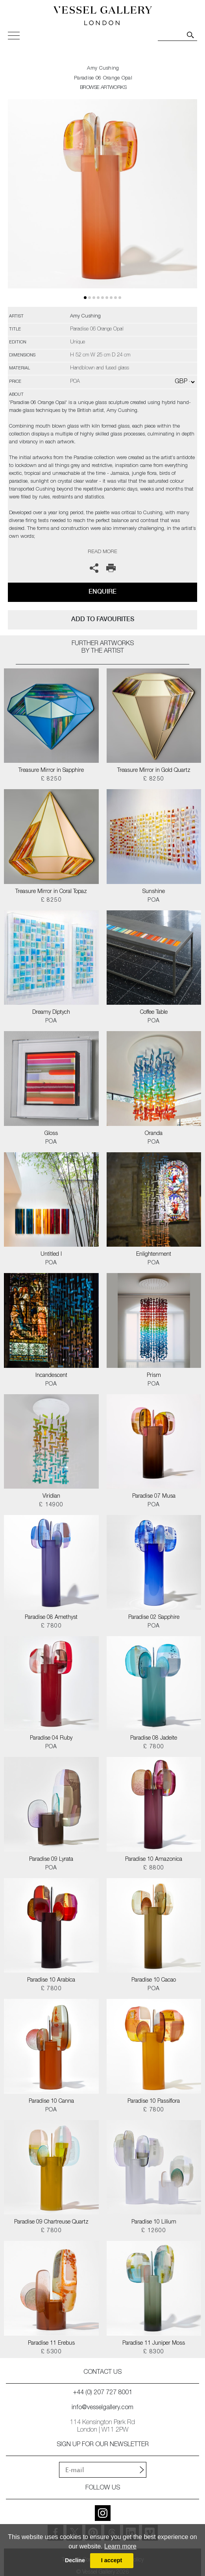 Image resolution: width=205 pixels, height=2576 pixels. I want to click on Paradise 07 Musa, so click(153, 1496).